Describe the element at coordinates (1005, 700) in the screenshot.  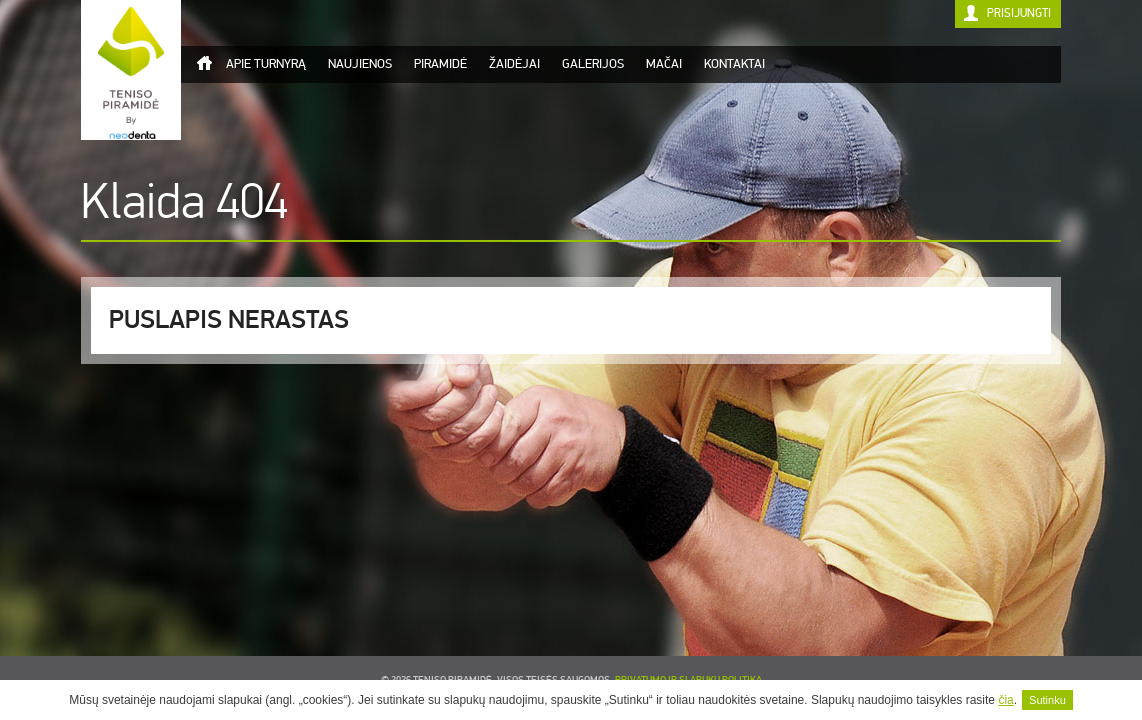
I see `čia` at that location.